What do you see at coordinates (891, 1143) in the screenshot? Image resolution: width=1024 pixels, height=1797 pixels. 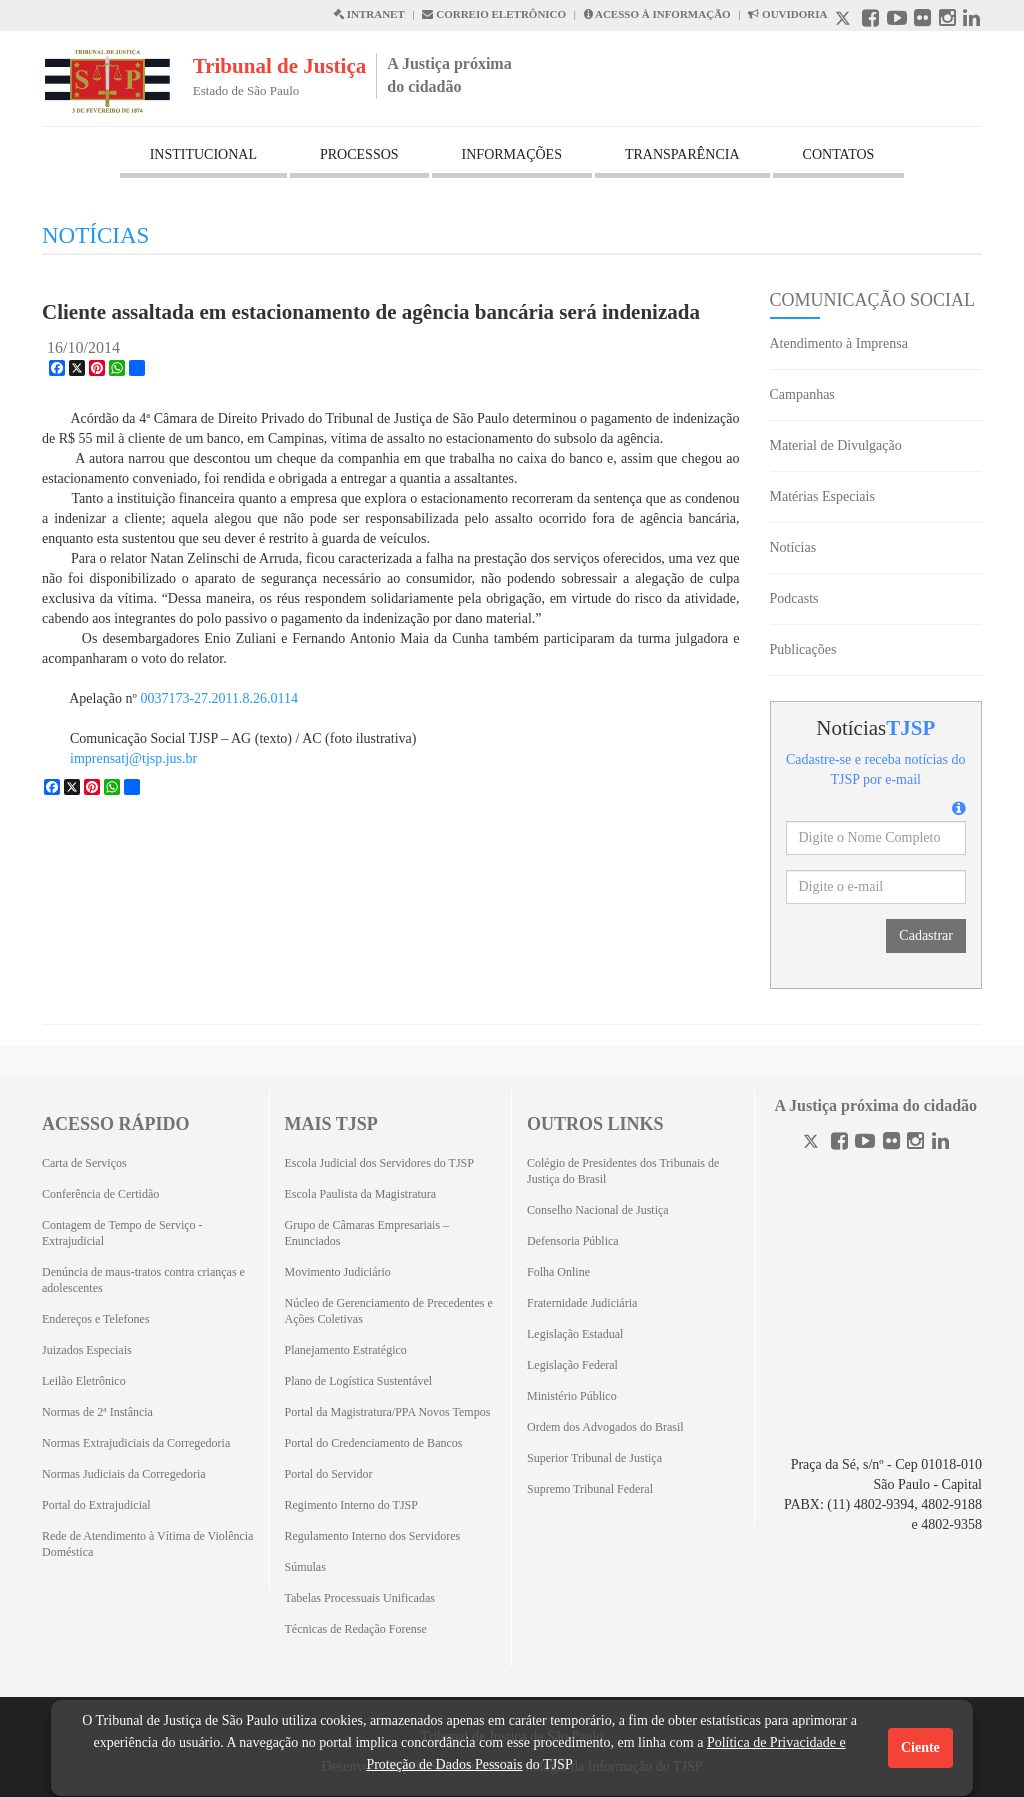 I see `[Flickr]` at bounding box center [891, 1143].